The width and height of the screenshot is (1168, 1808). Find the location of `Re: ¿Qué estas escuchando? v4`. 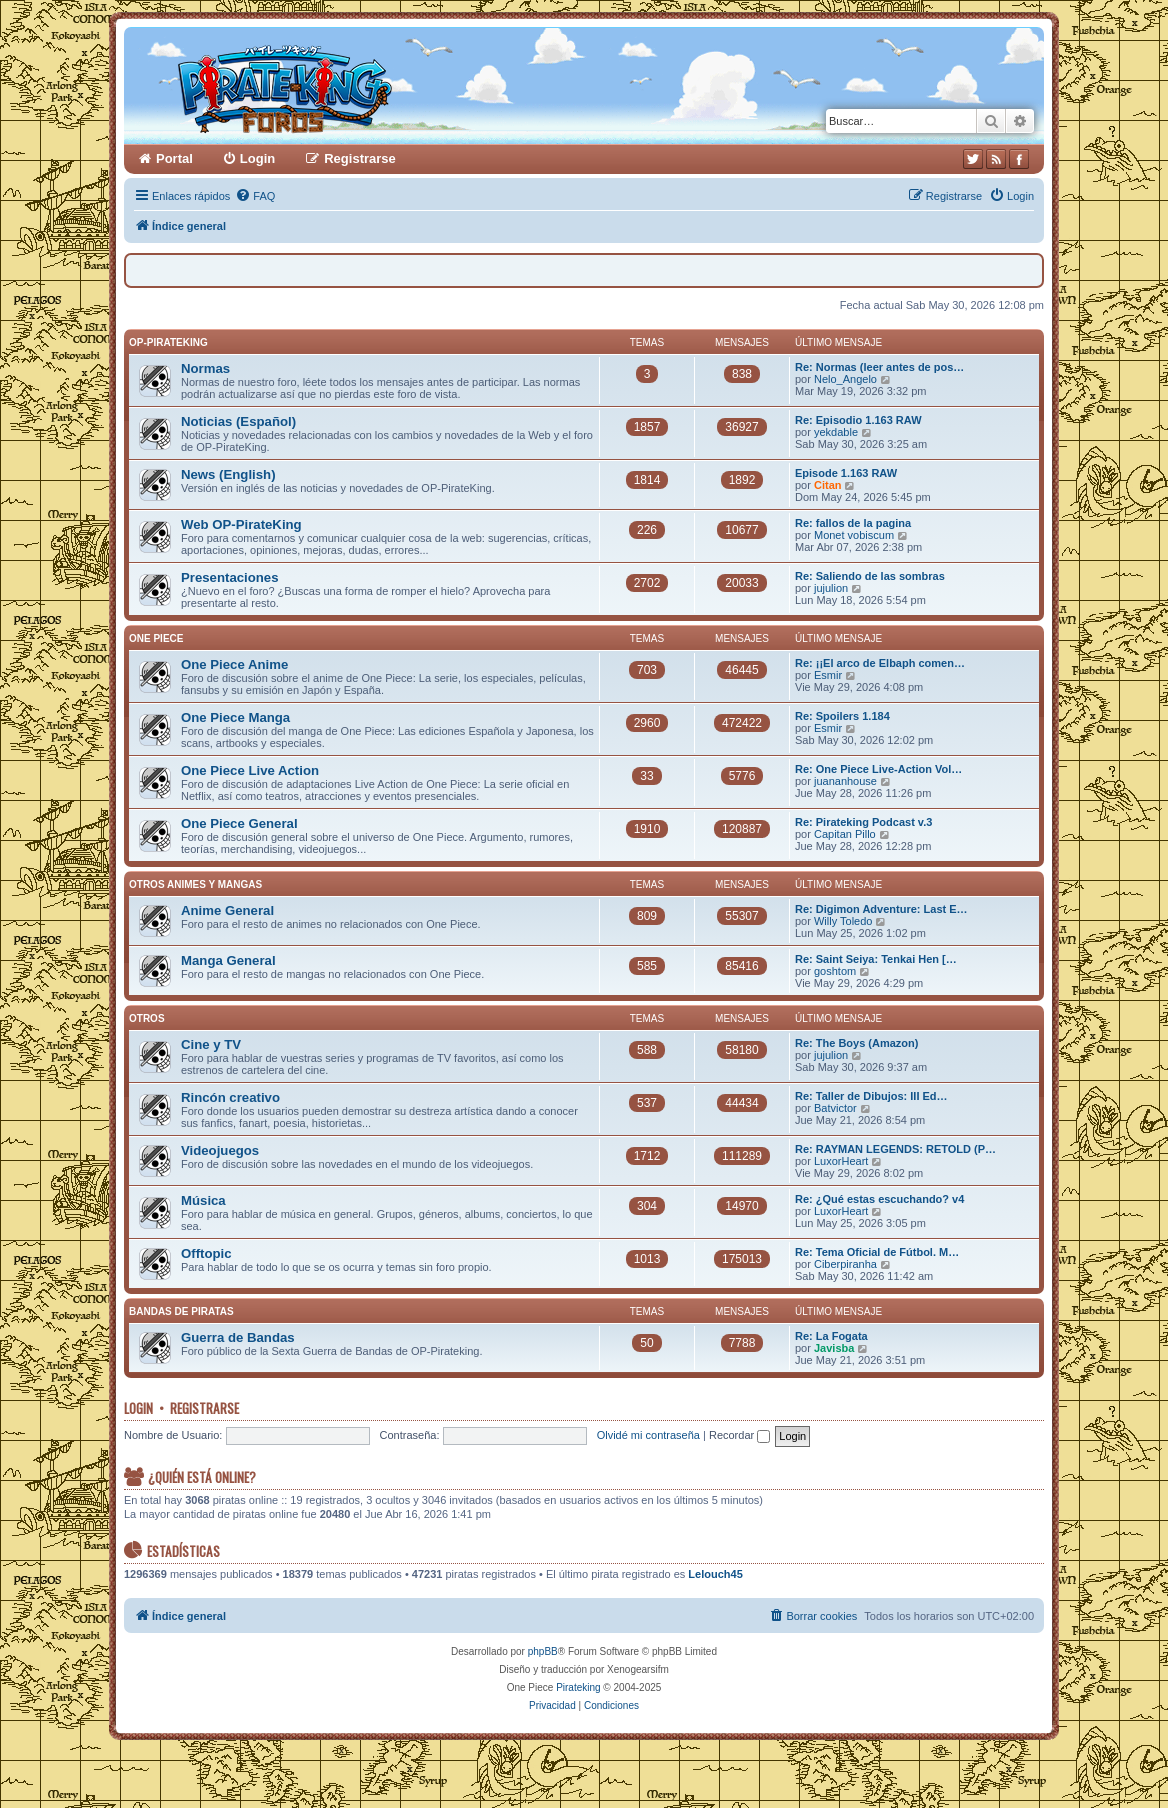

Re: ¿Qué estas escuchando? v4 is located at coordinates (879, 1199).